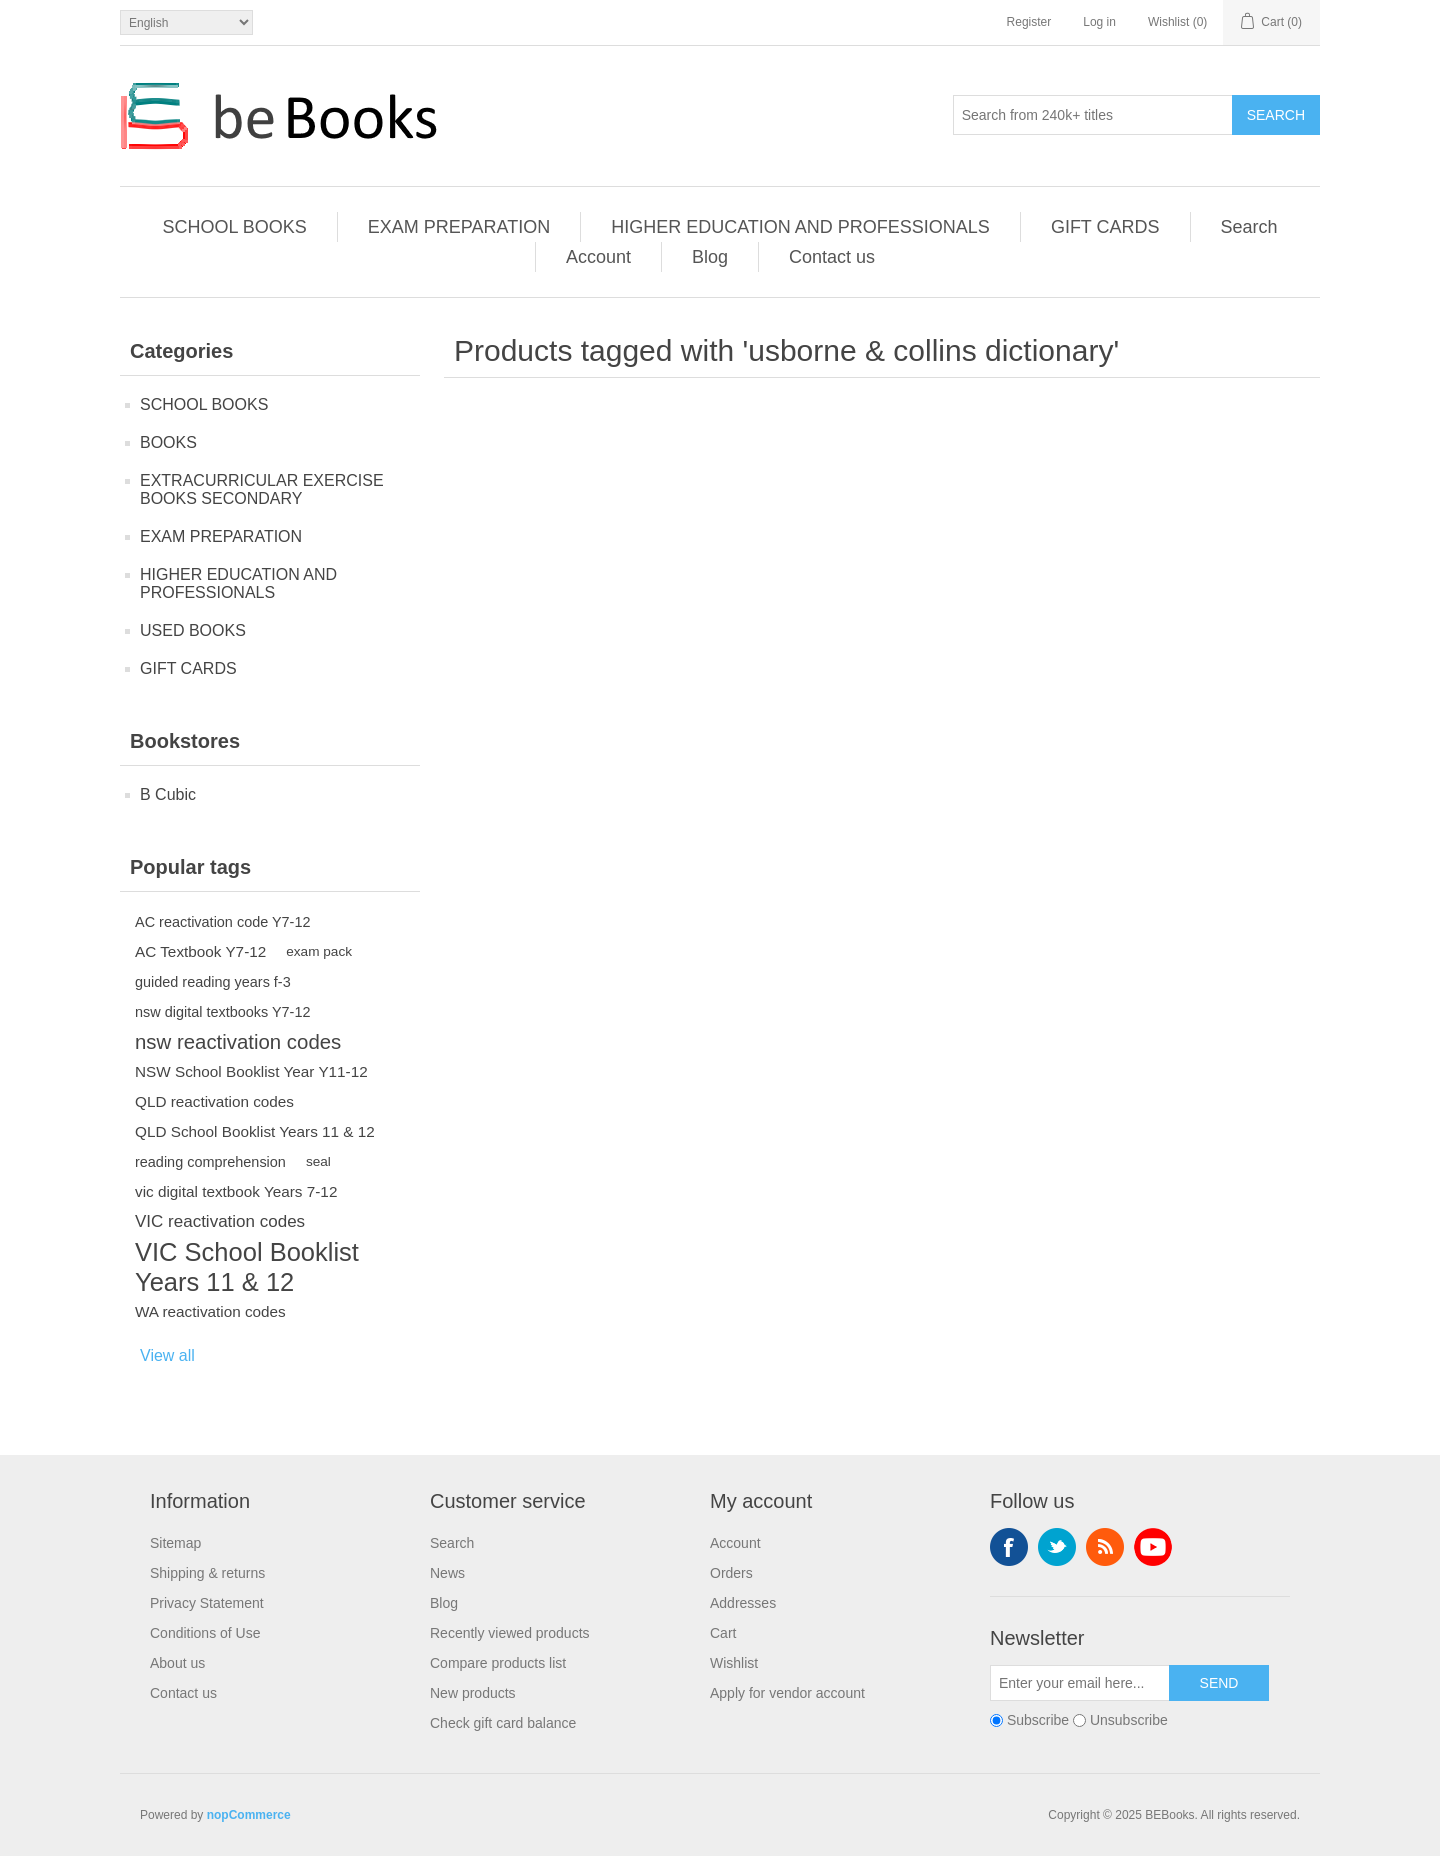  I want to click on Search, so click(1276, 115).